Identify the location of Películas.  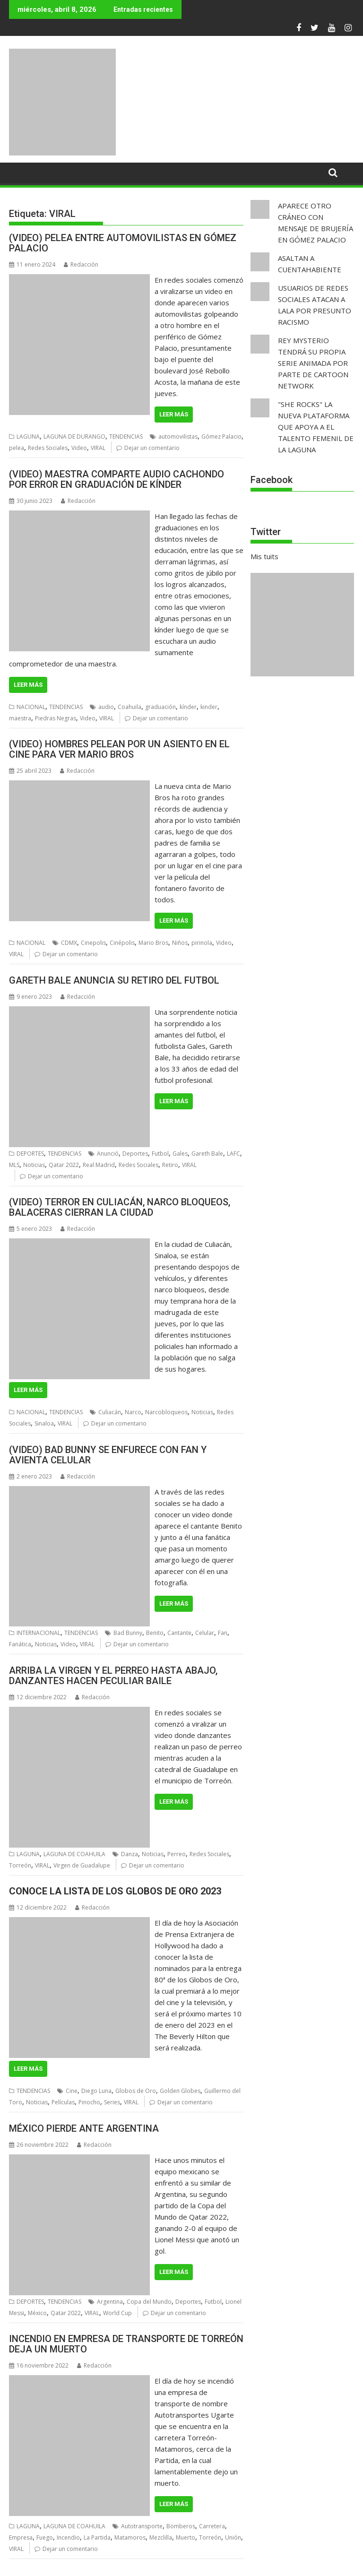
(63, 2102).